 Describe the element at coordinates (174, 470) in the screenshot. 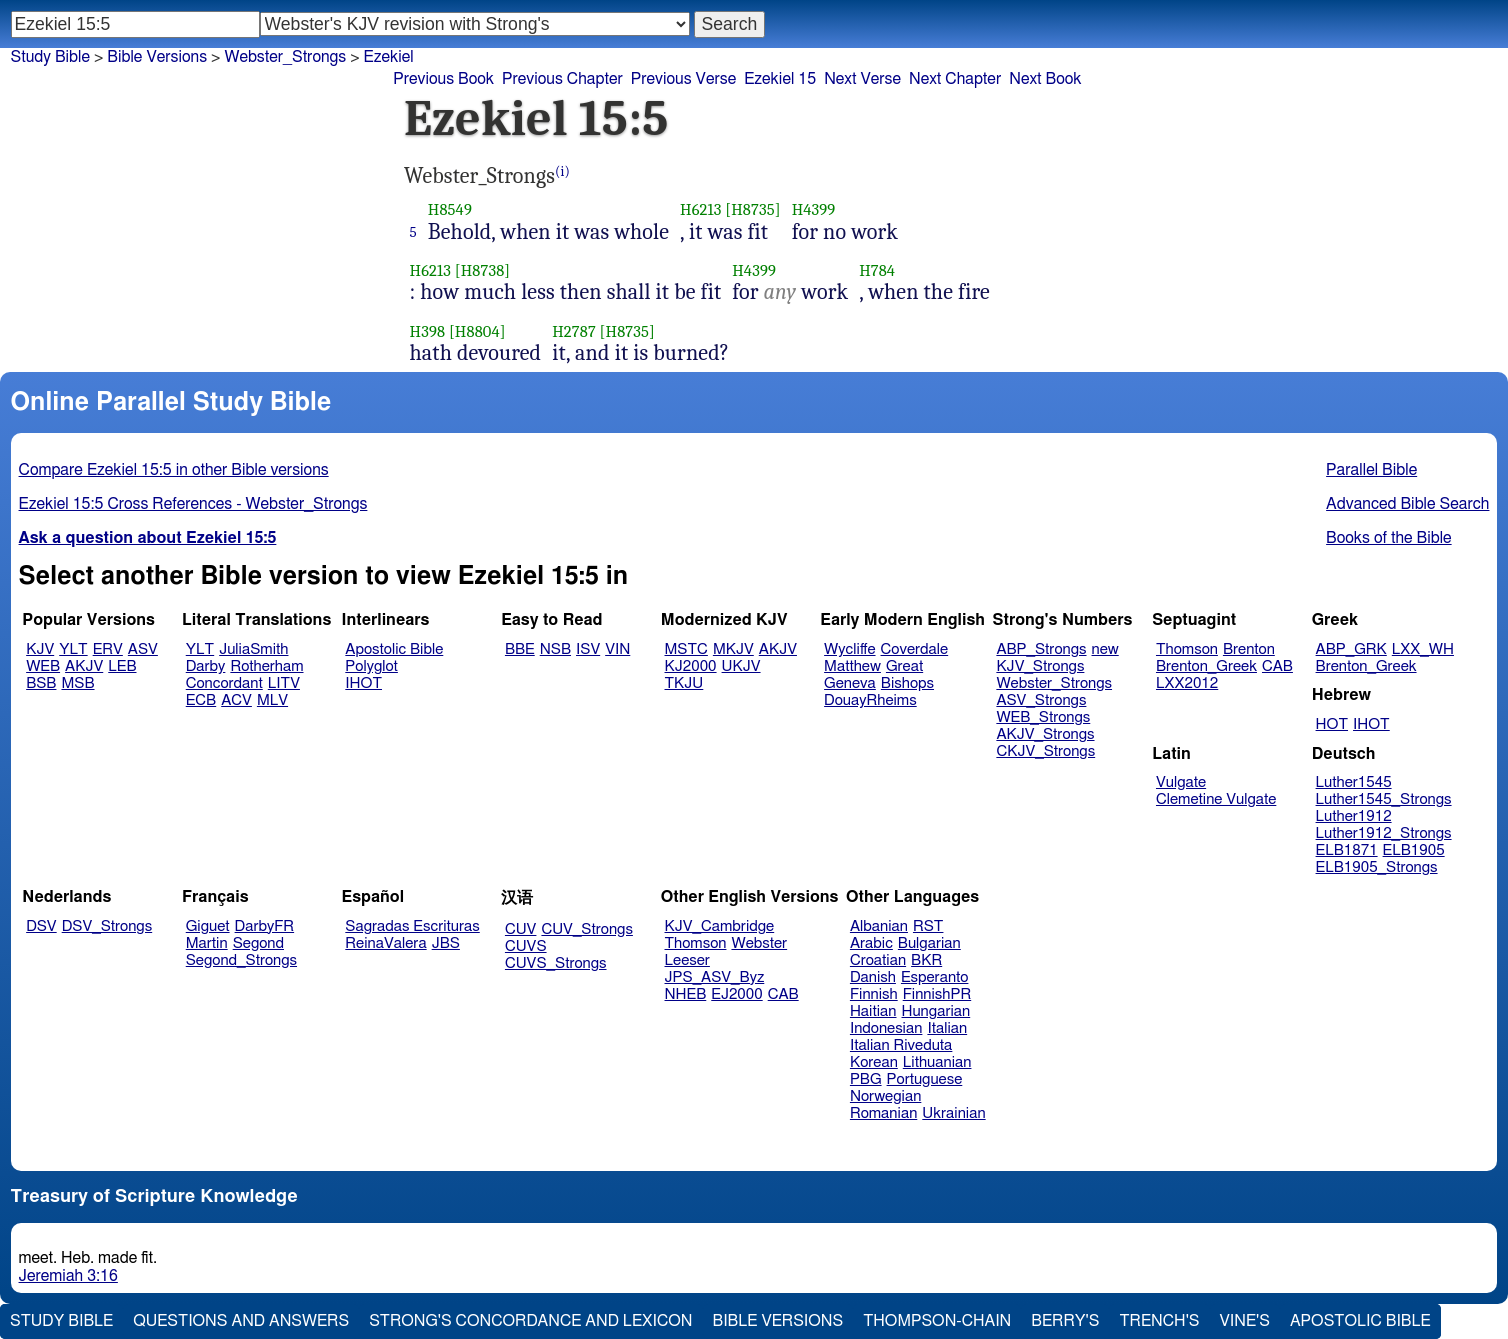

I see `Compare Ezekiel 15:5 in other Bible versions` at that location.